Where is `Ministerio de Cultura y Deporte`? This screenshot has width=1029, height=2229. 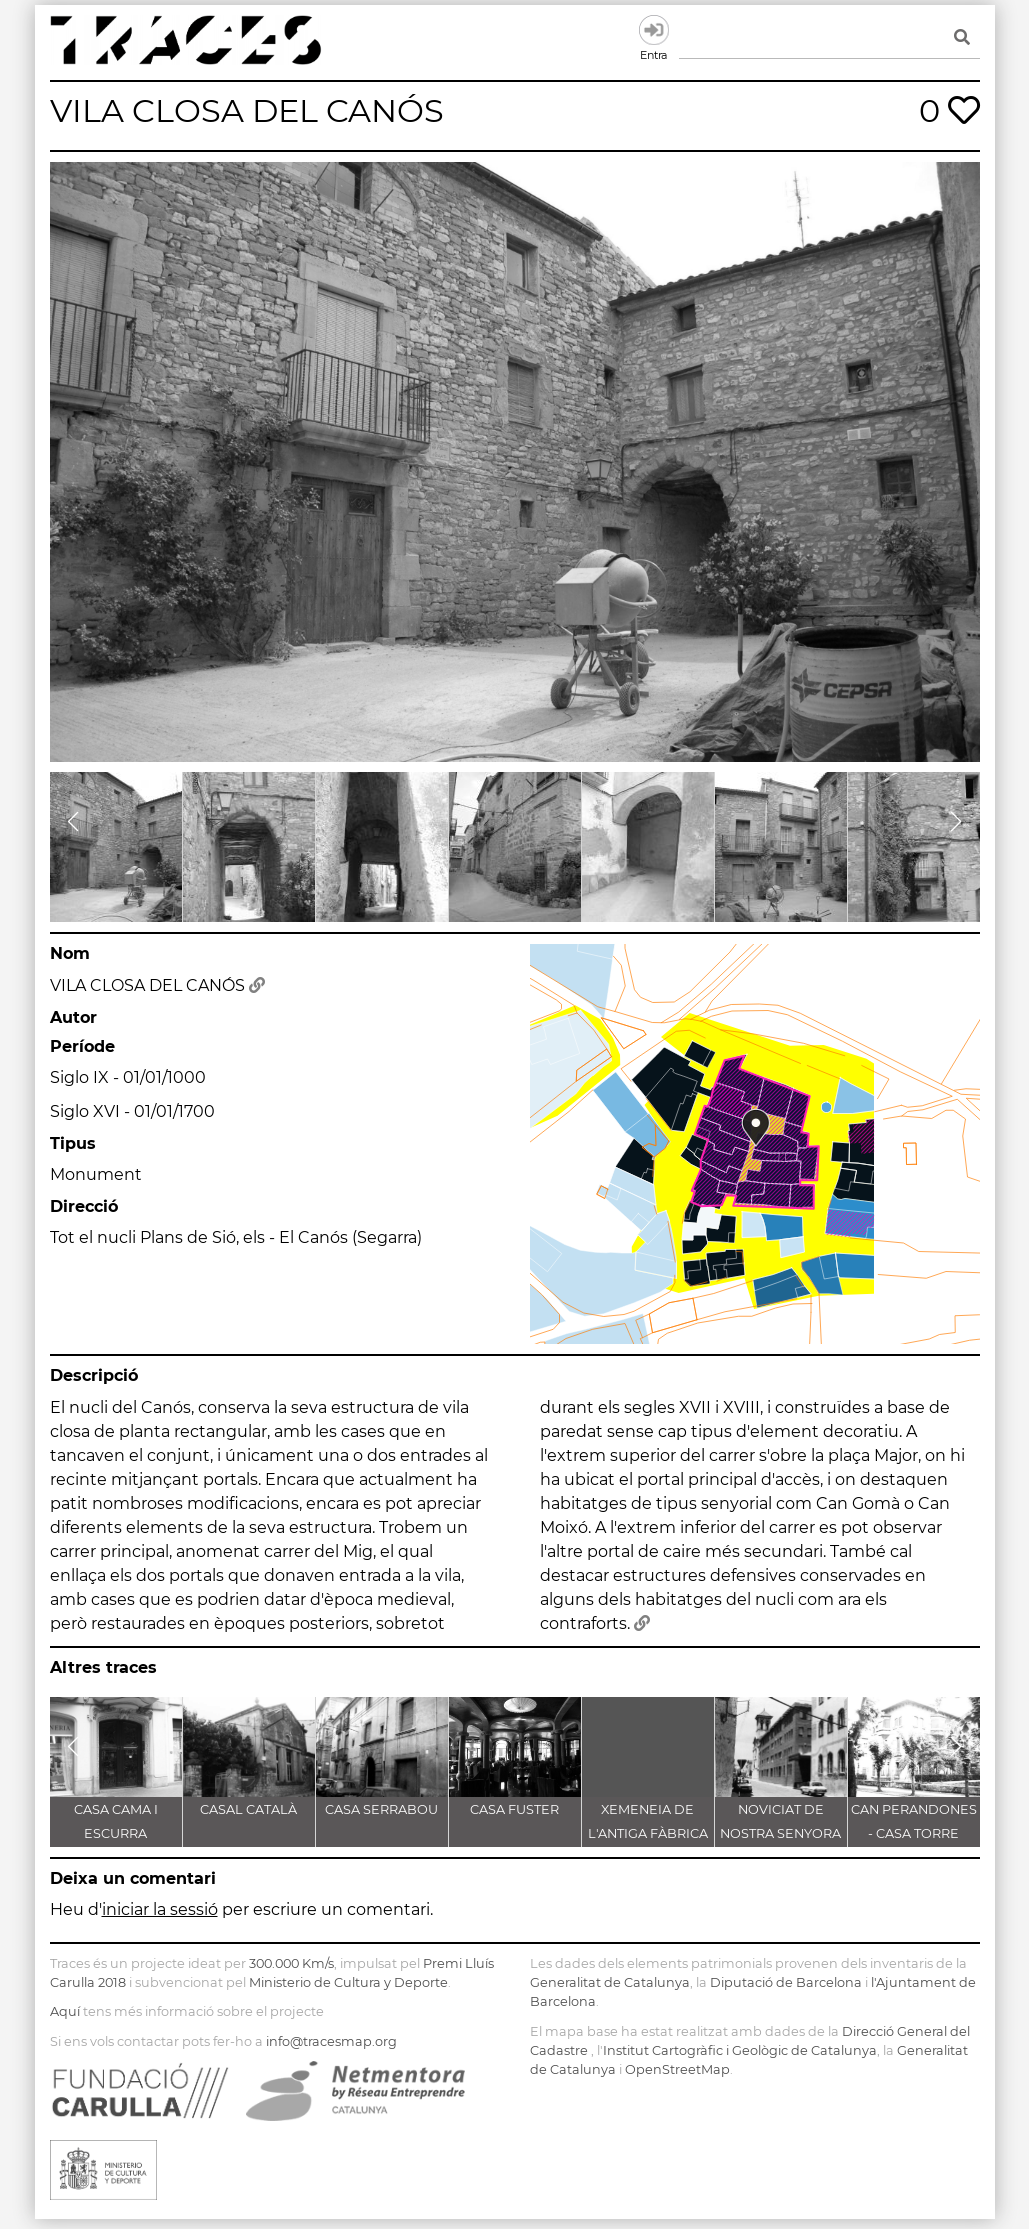
Ministerio de Cultura y Deporte is located at coordinates (348, 1982).